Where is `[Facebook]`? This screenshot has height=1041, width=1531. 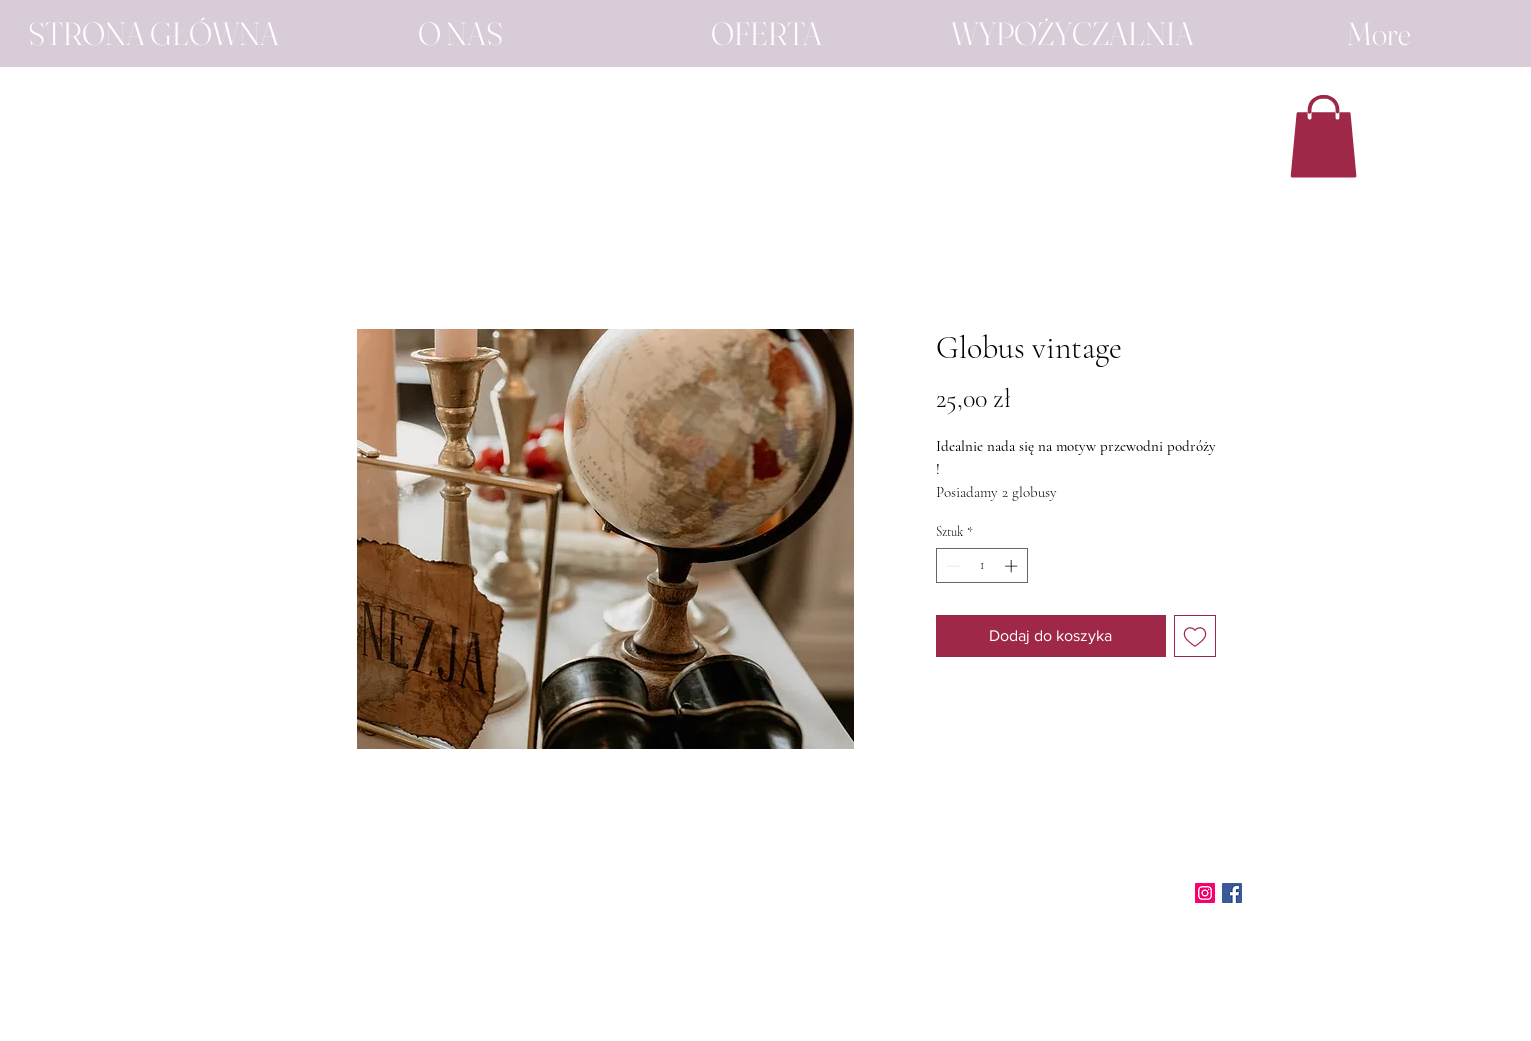
[Facebook] is located at coordinates (1232, 893).